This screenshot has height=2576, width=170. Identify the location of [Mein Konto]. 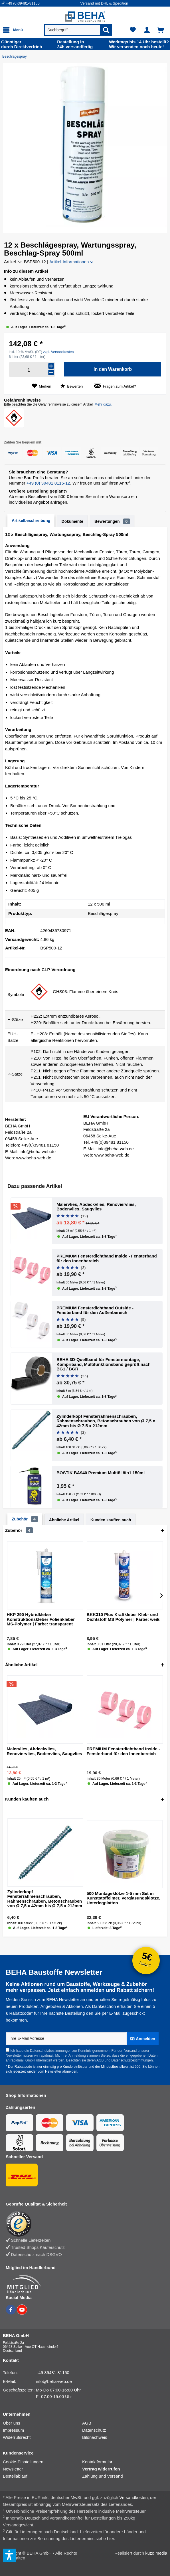
(147, 30).